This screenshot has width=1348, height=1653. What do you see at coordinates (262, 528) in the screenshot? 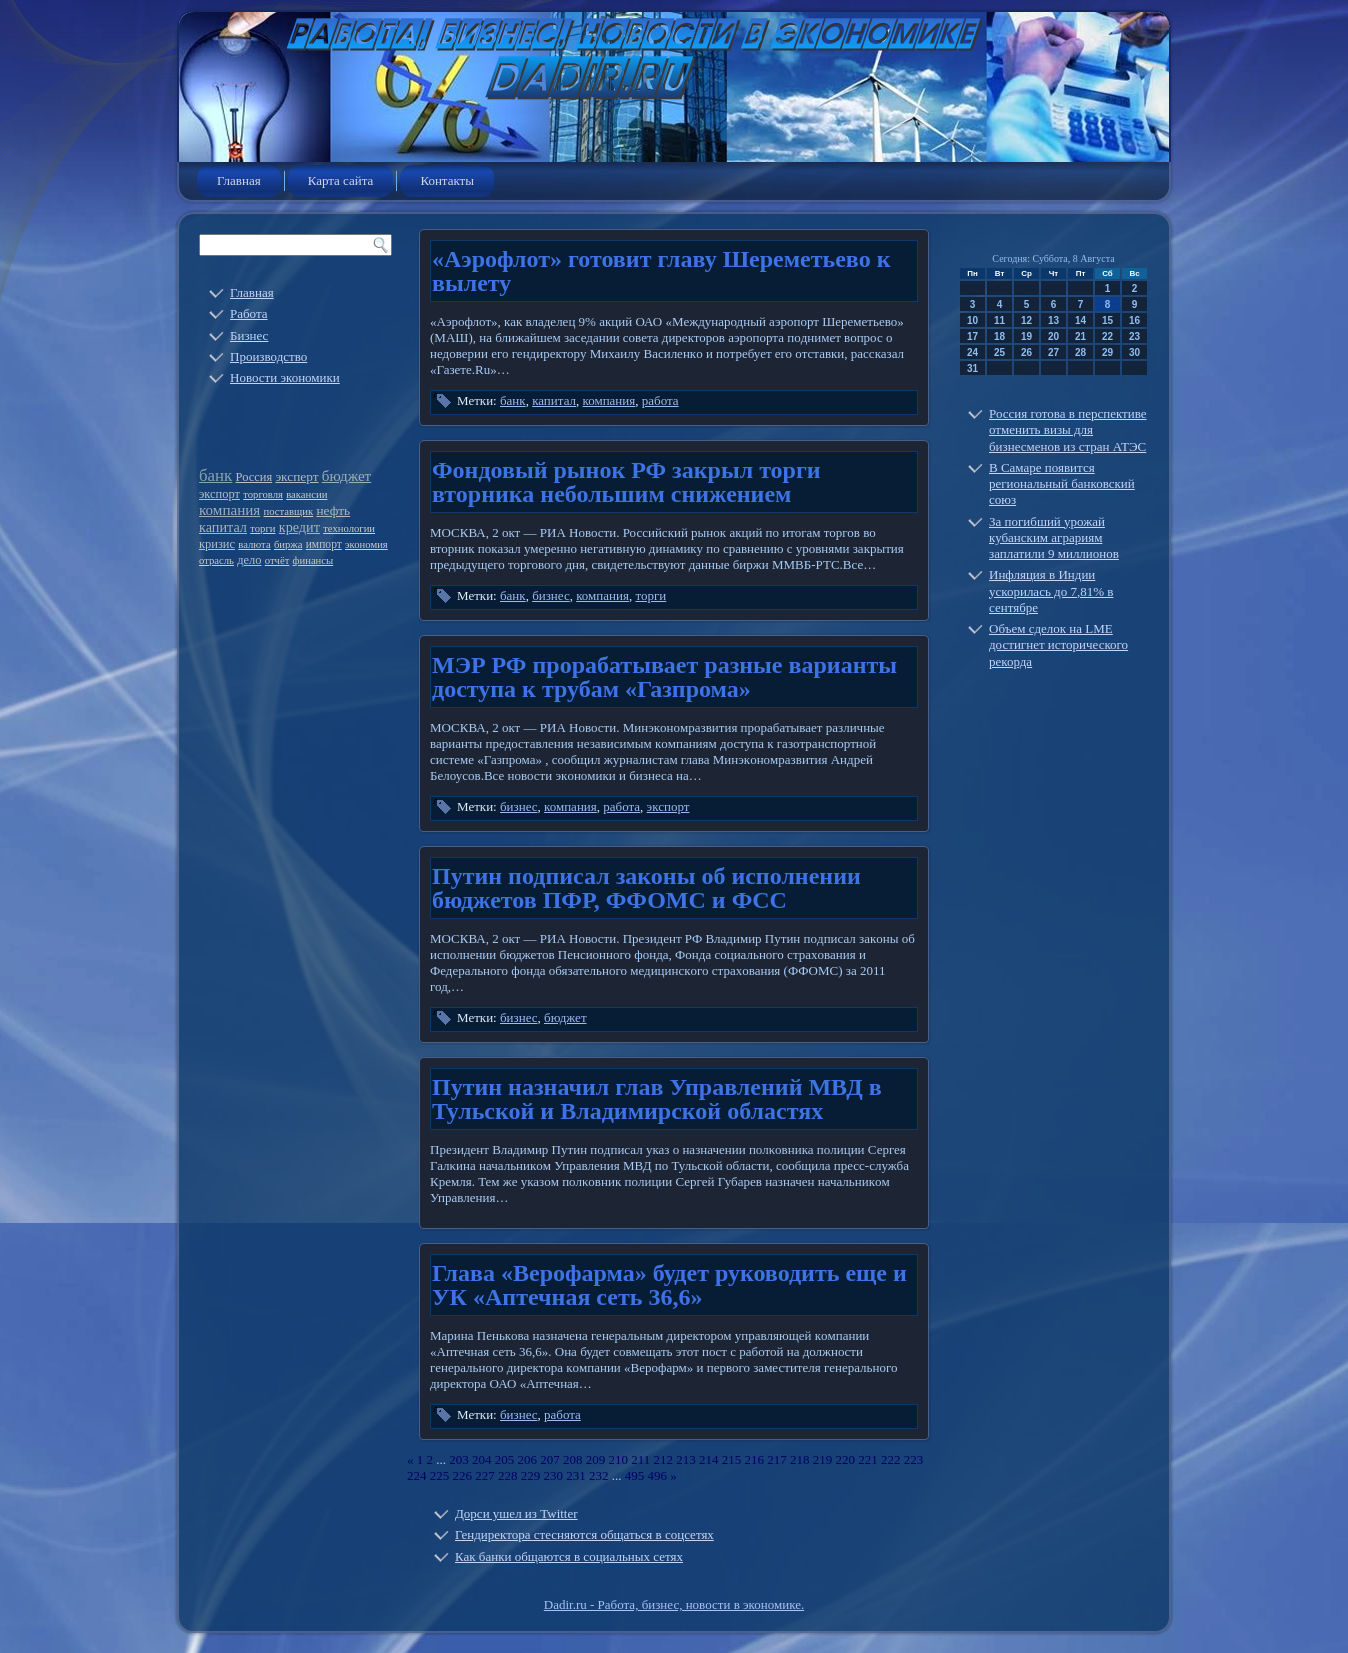
I see `торги` at bounding box center [262, 528].